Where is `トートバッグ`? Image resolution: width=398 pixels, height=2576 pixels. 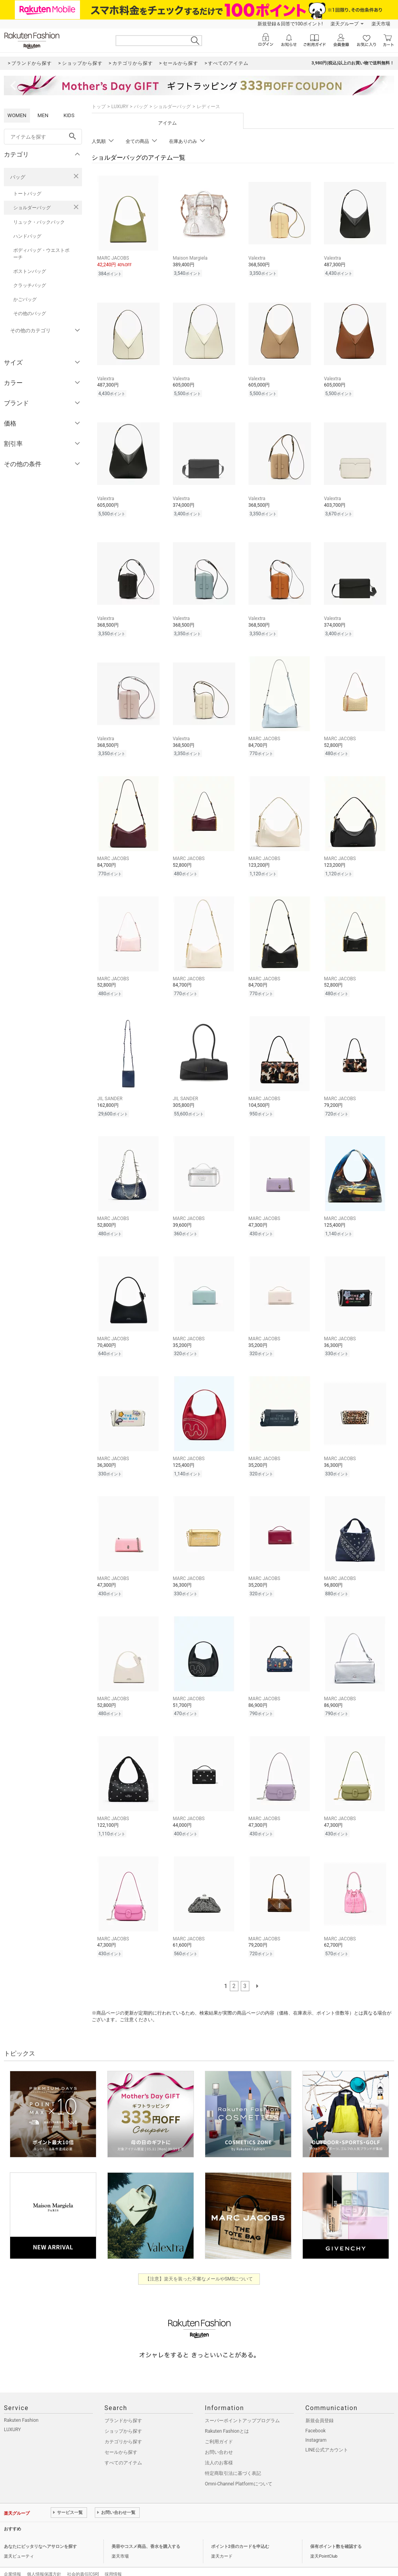
トートバッグ is located at coordinates (27, 193).